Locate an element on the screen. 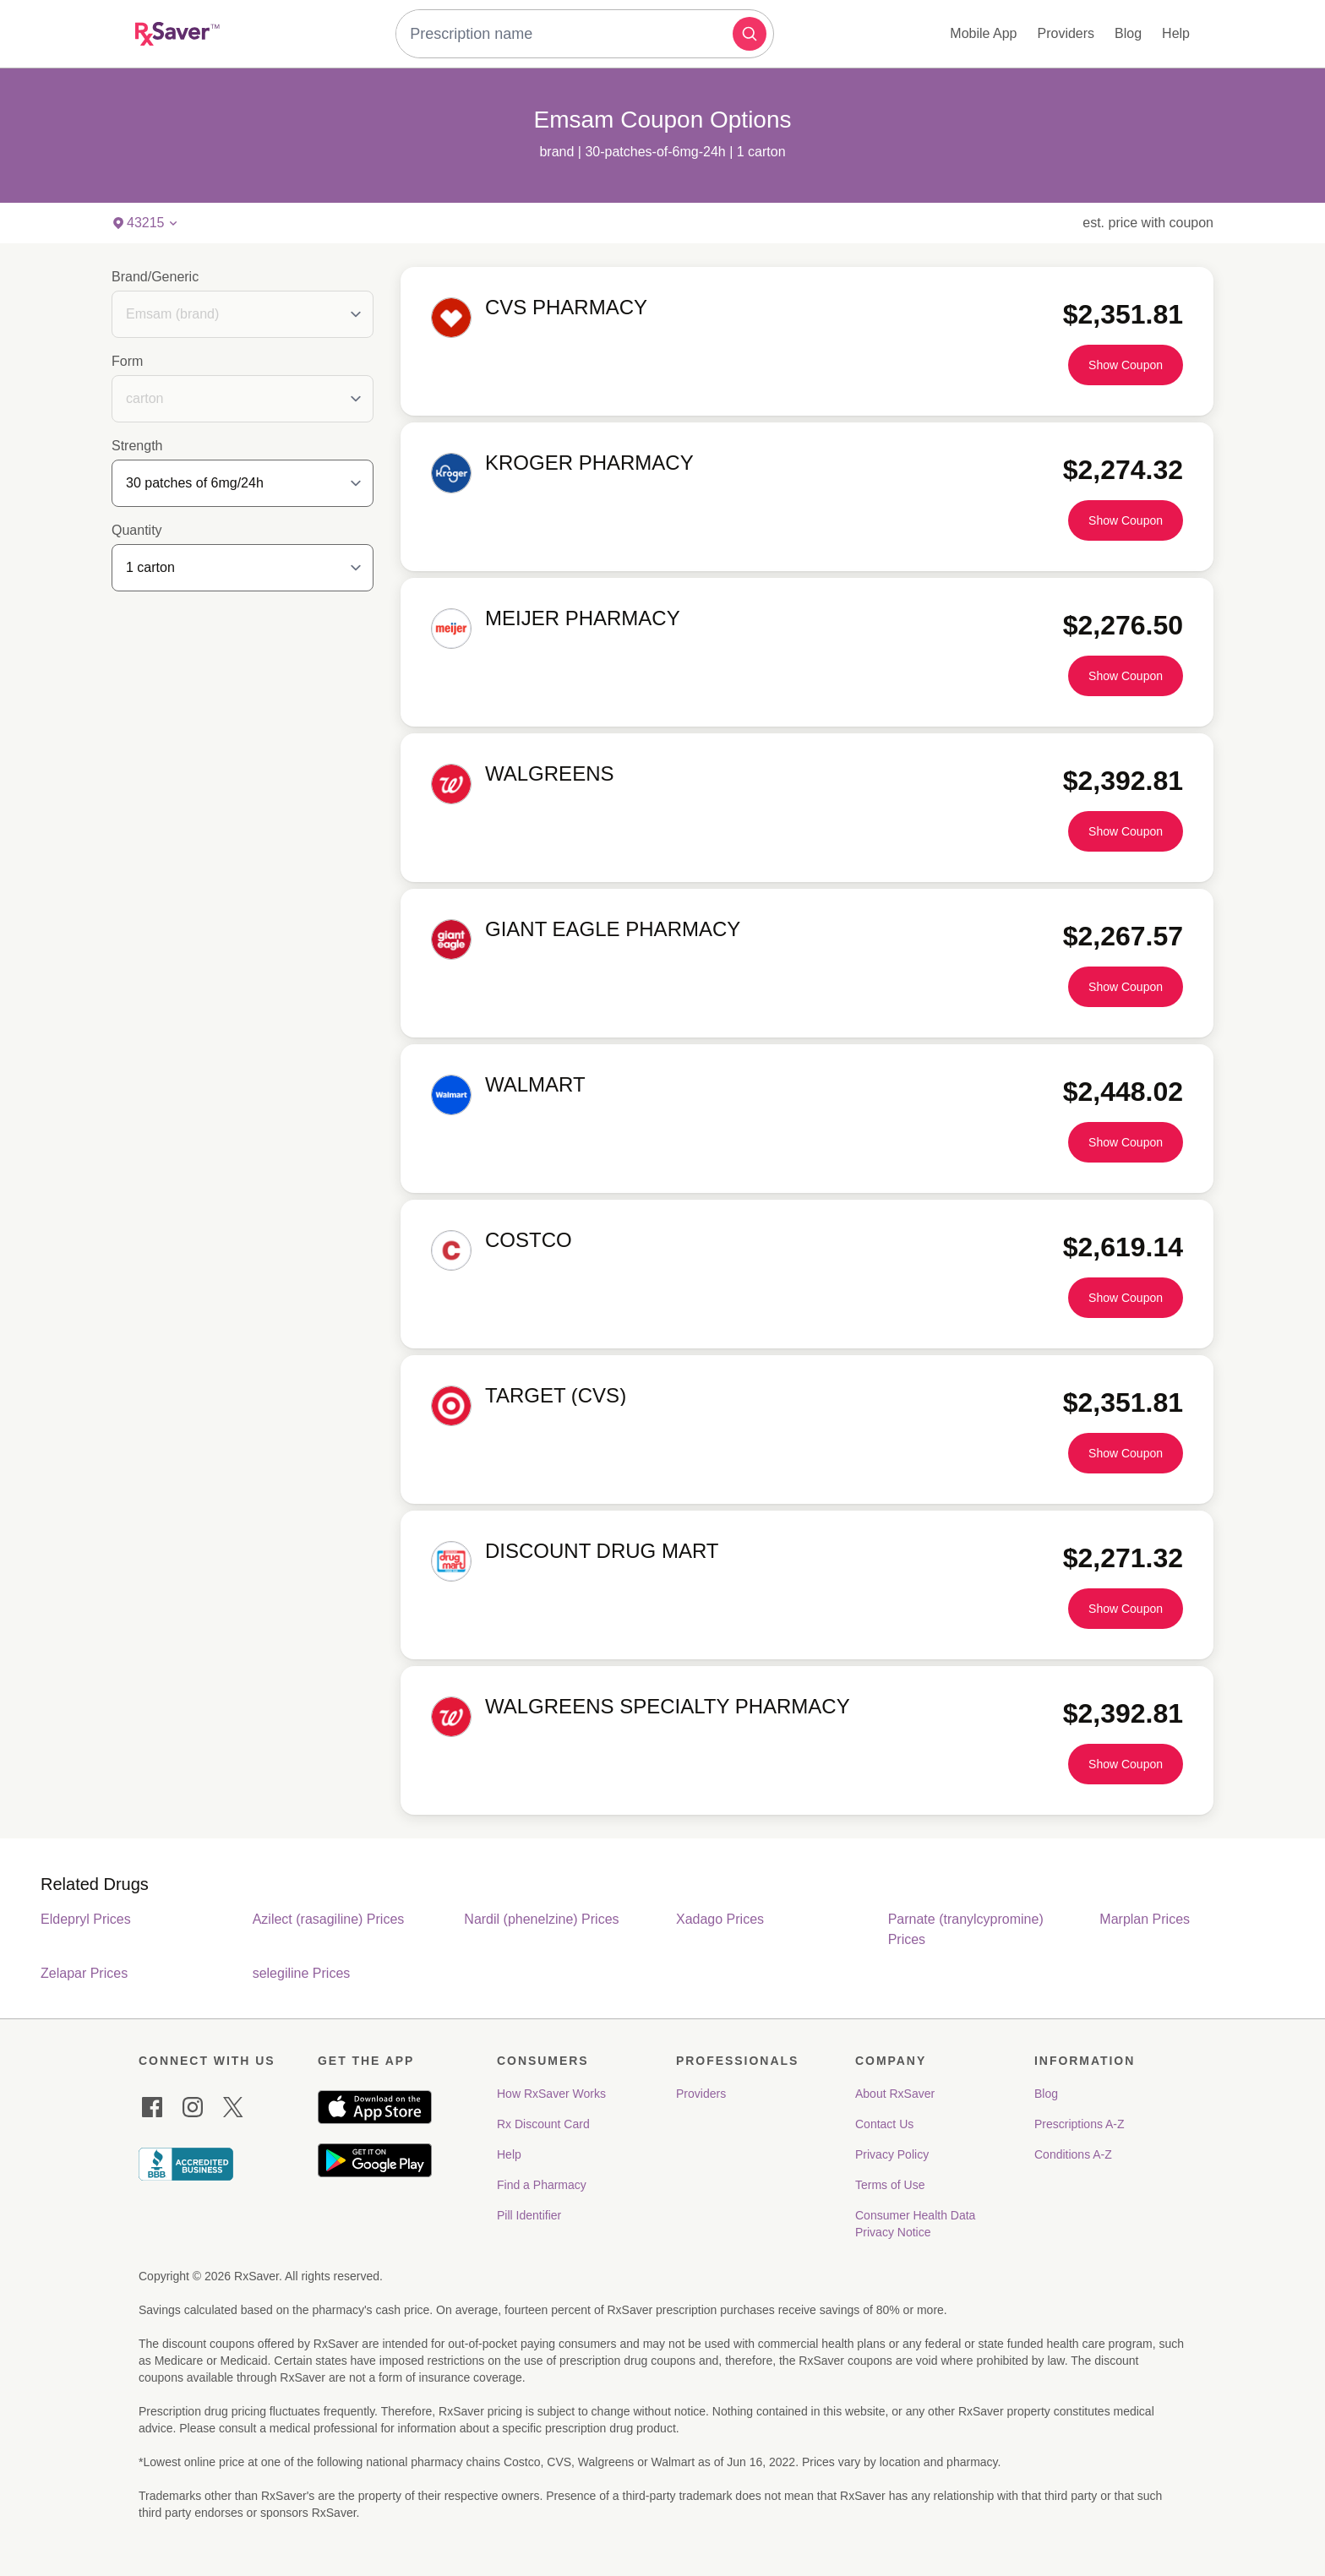  About RxSaver is located at coordinates (895, 2093).